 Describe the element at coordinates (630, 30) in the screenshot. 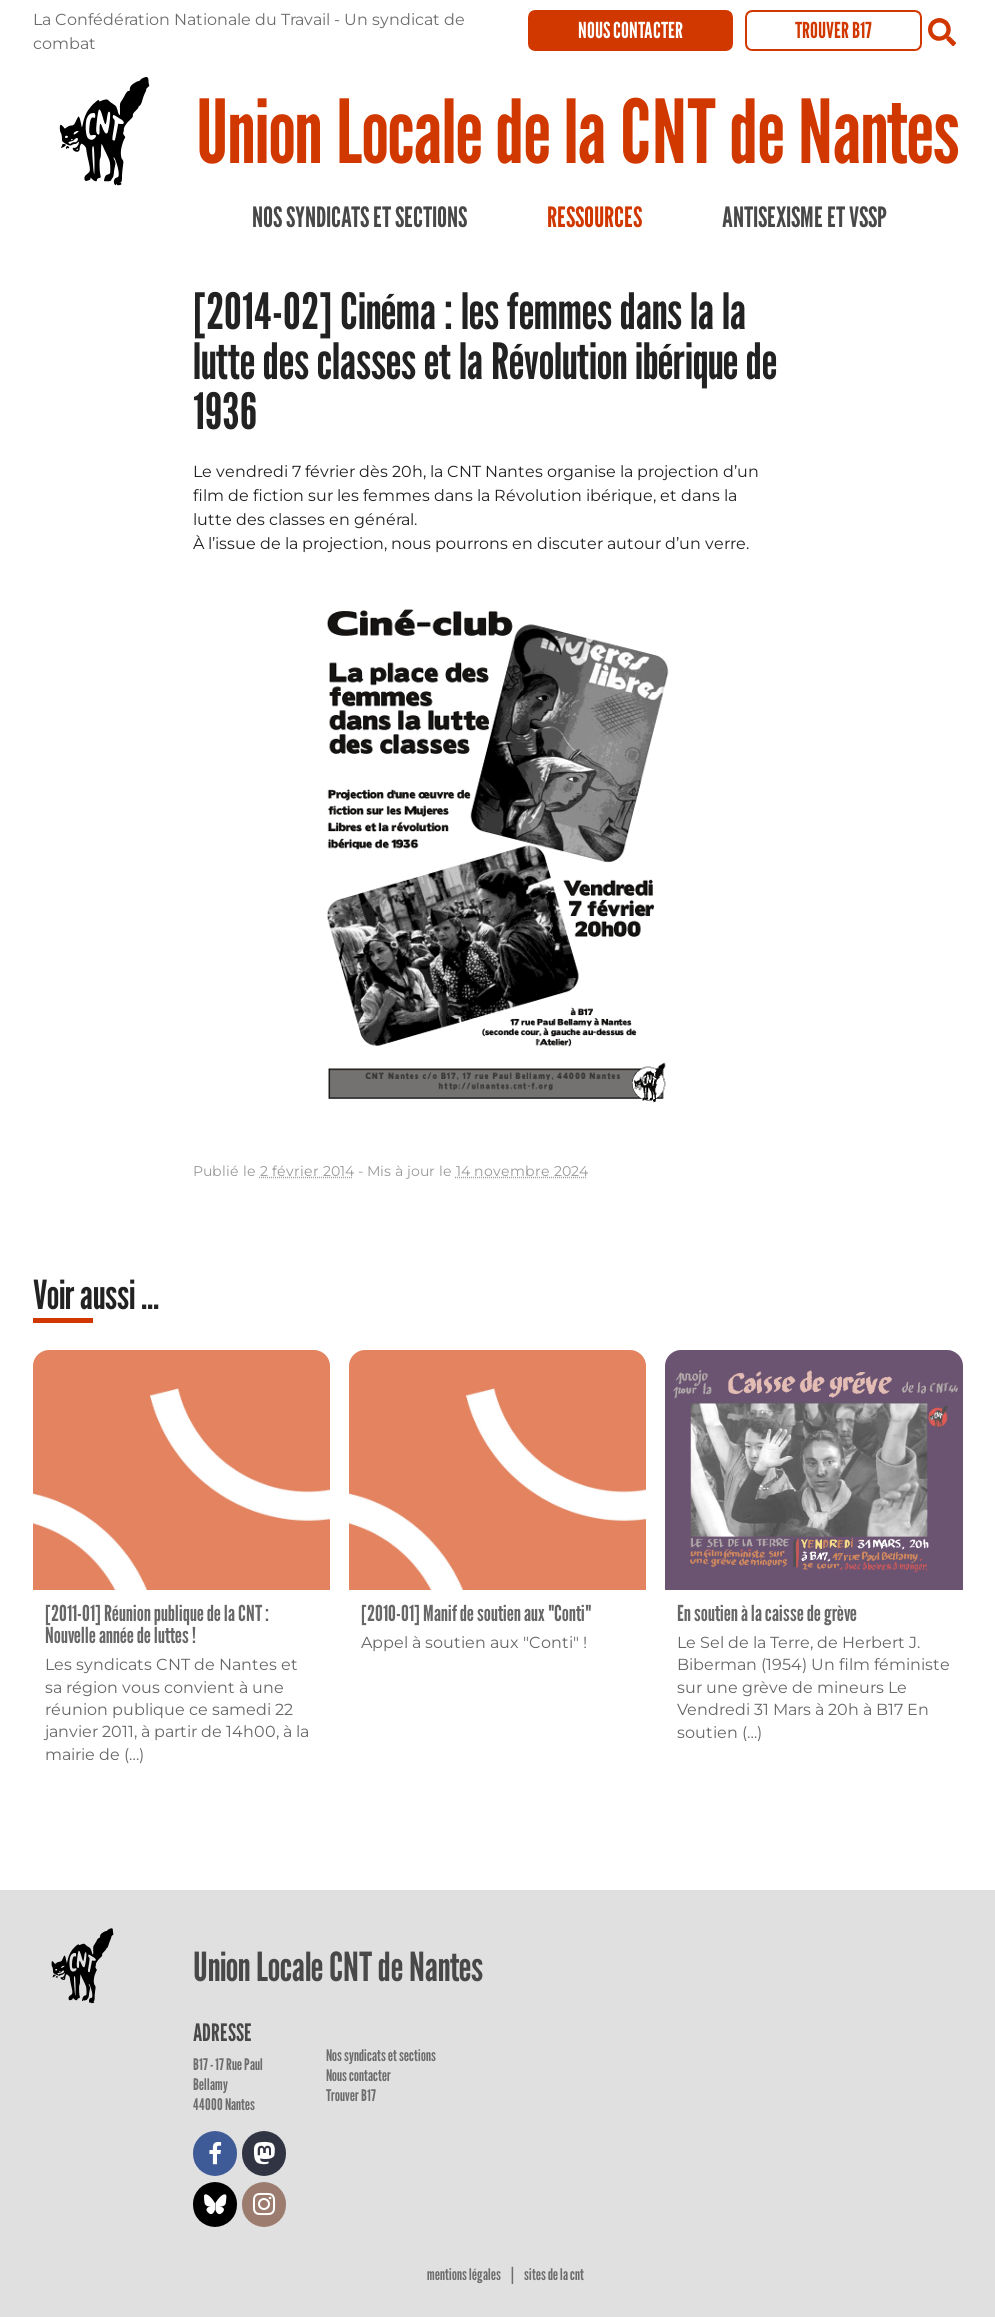

I see `Nous contacter` at that location.